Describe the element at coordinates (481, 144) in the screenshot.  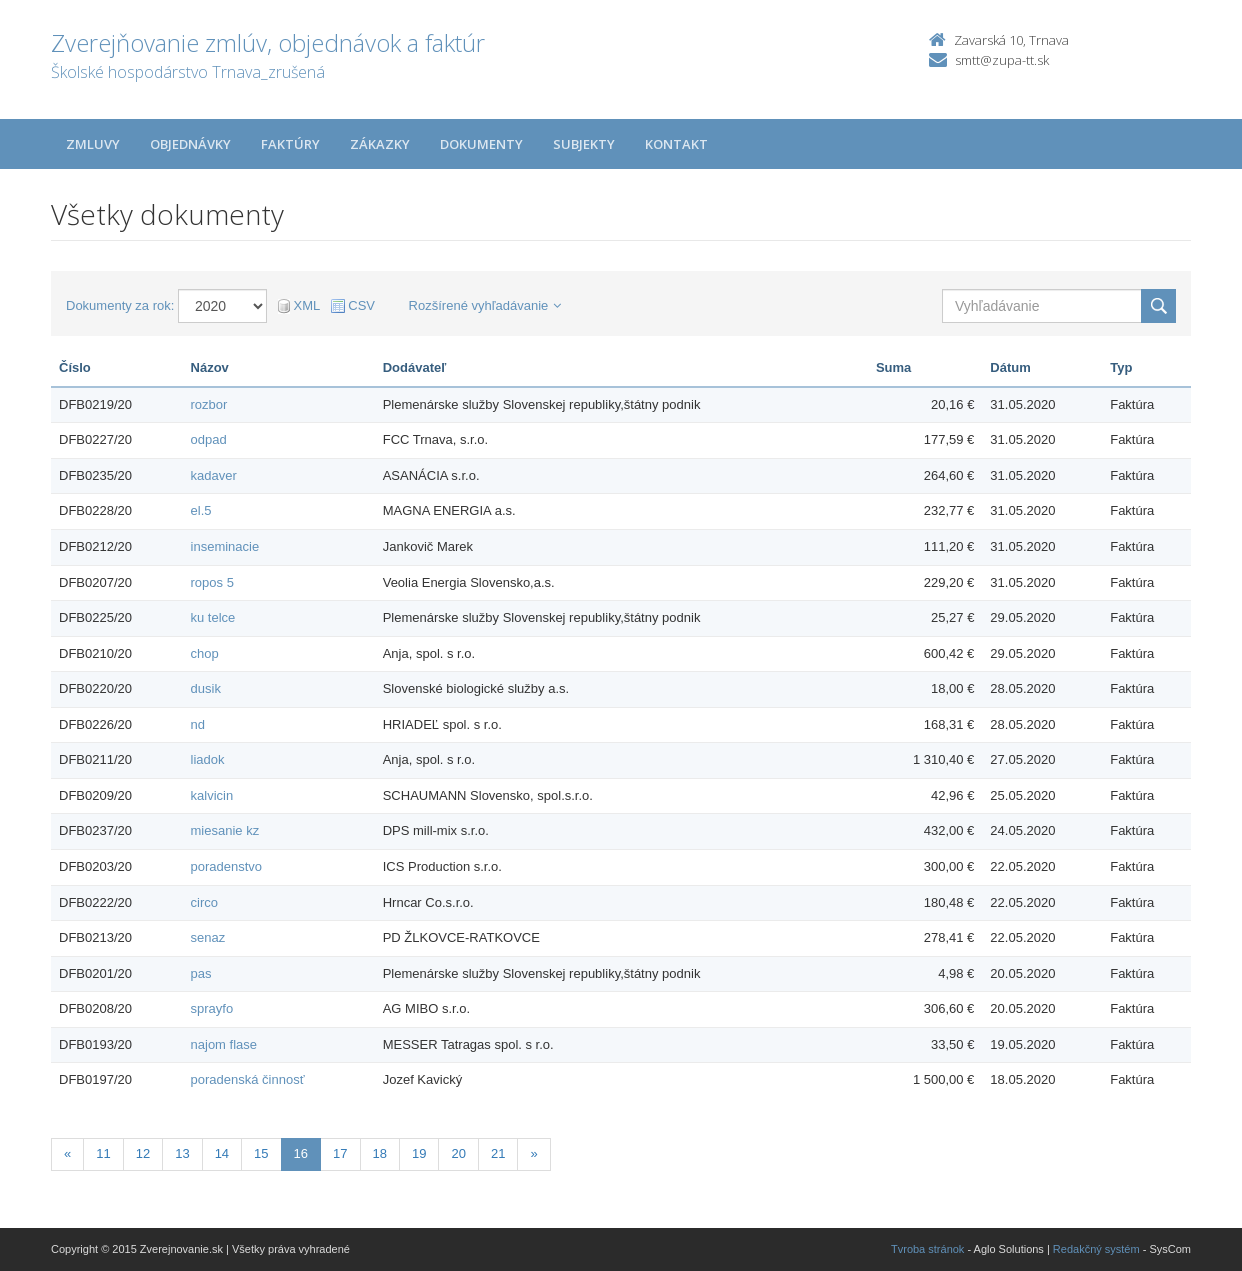
I see `Dokumenty` at that location.